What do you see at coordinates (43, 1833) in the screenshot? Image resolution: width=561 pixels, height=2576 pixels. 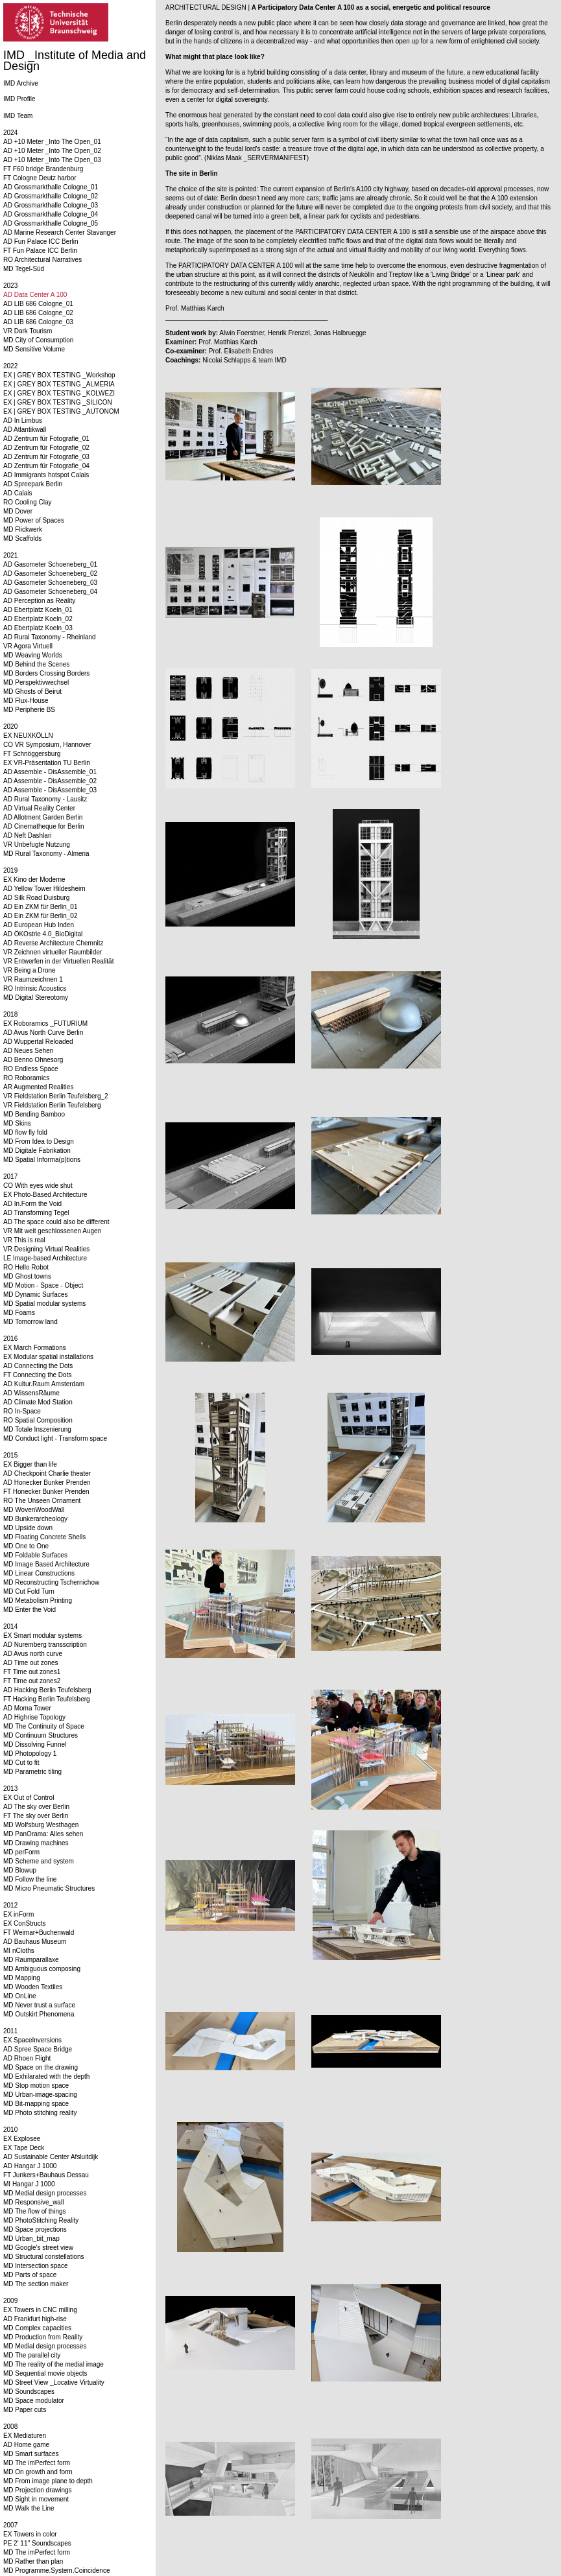 I see `MD PanOrama: Alles sehen` at bounding box center [43, 1833].